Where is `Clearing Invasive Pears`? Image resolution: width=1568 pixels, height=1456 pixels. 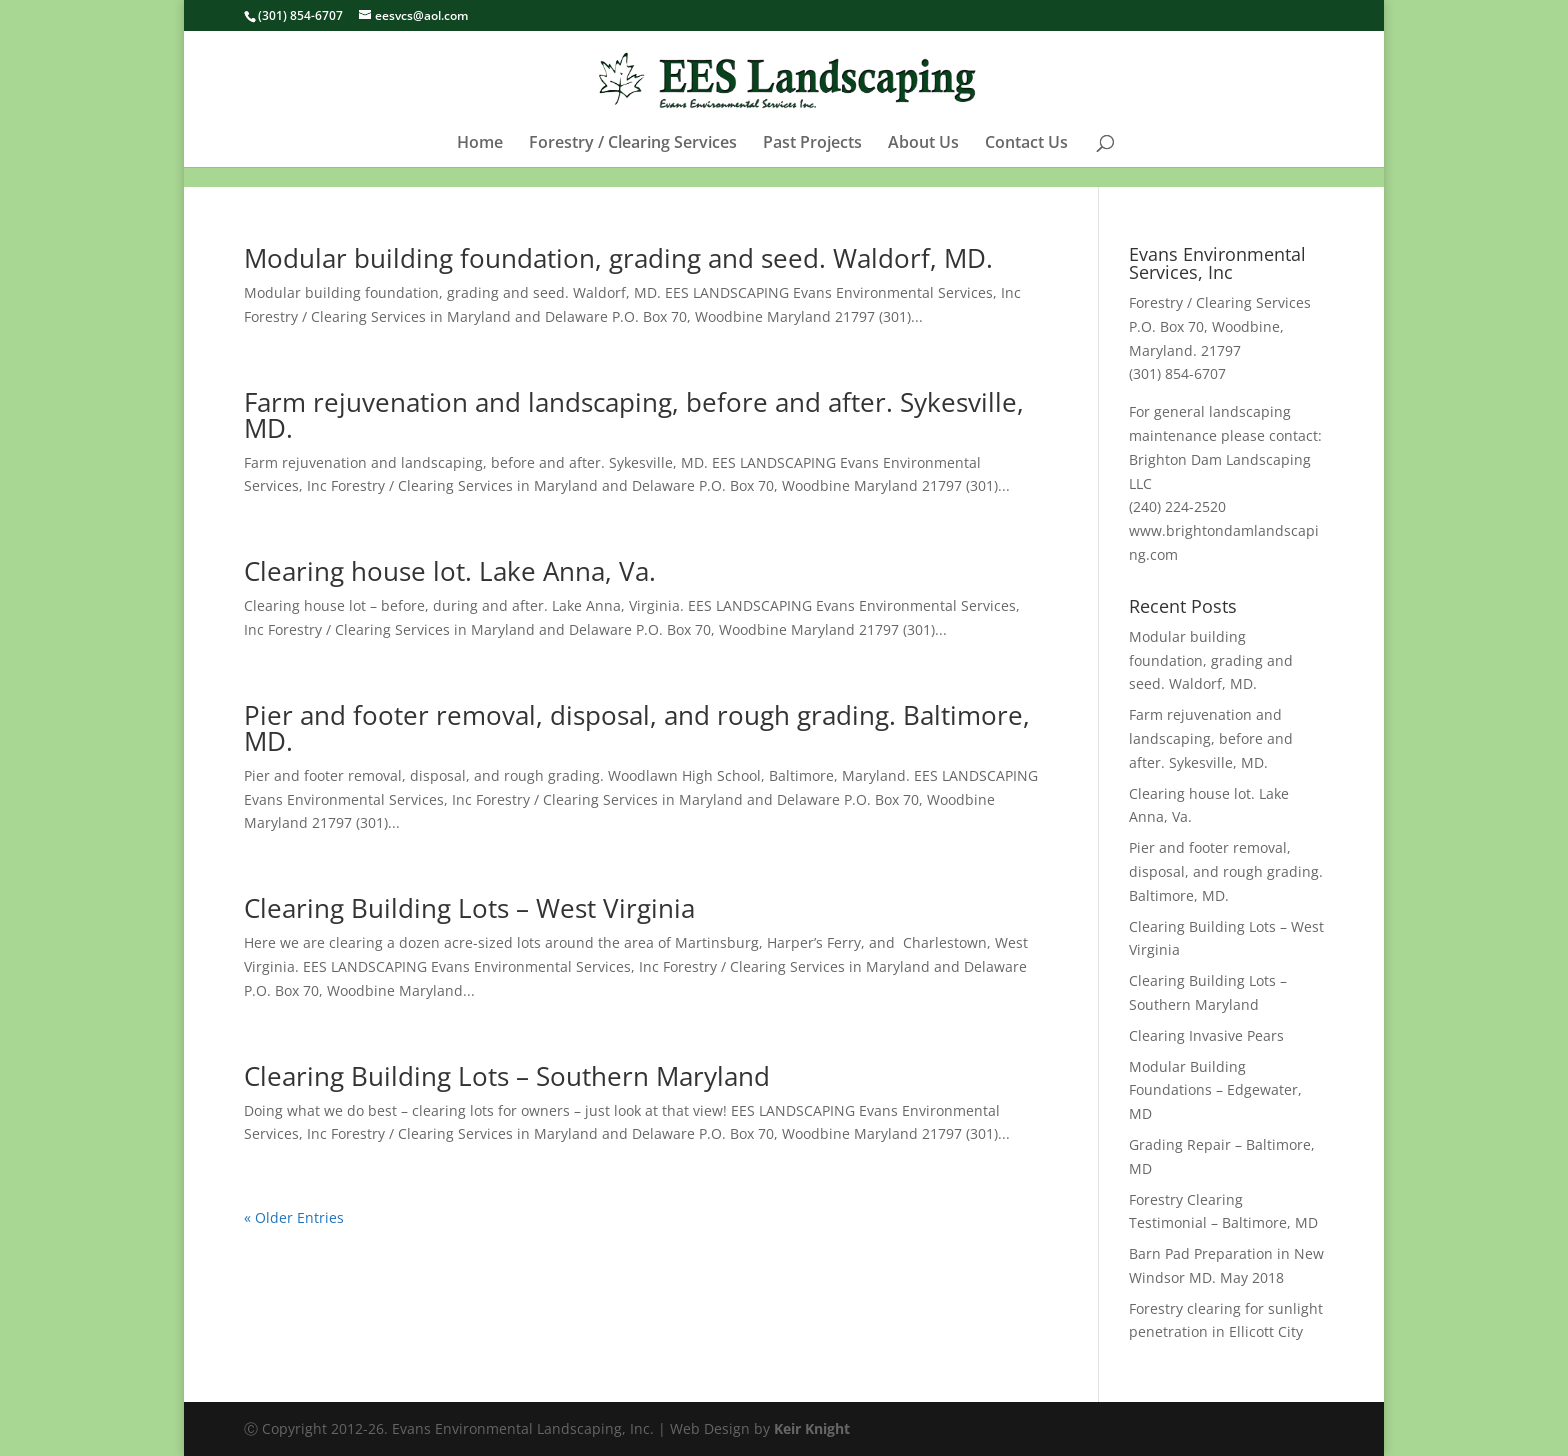
Clearing Invasive Pears is located at coordinates (1206, 1035).